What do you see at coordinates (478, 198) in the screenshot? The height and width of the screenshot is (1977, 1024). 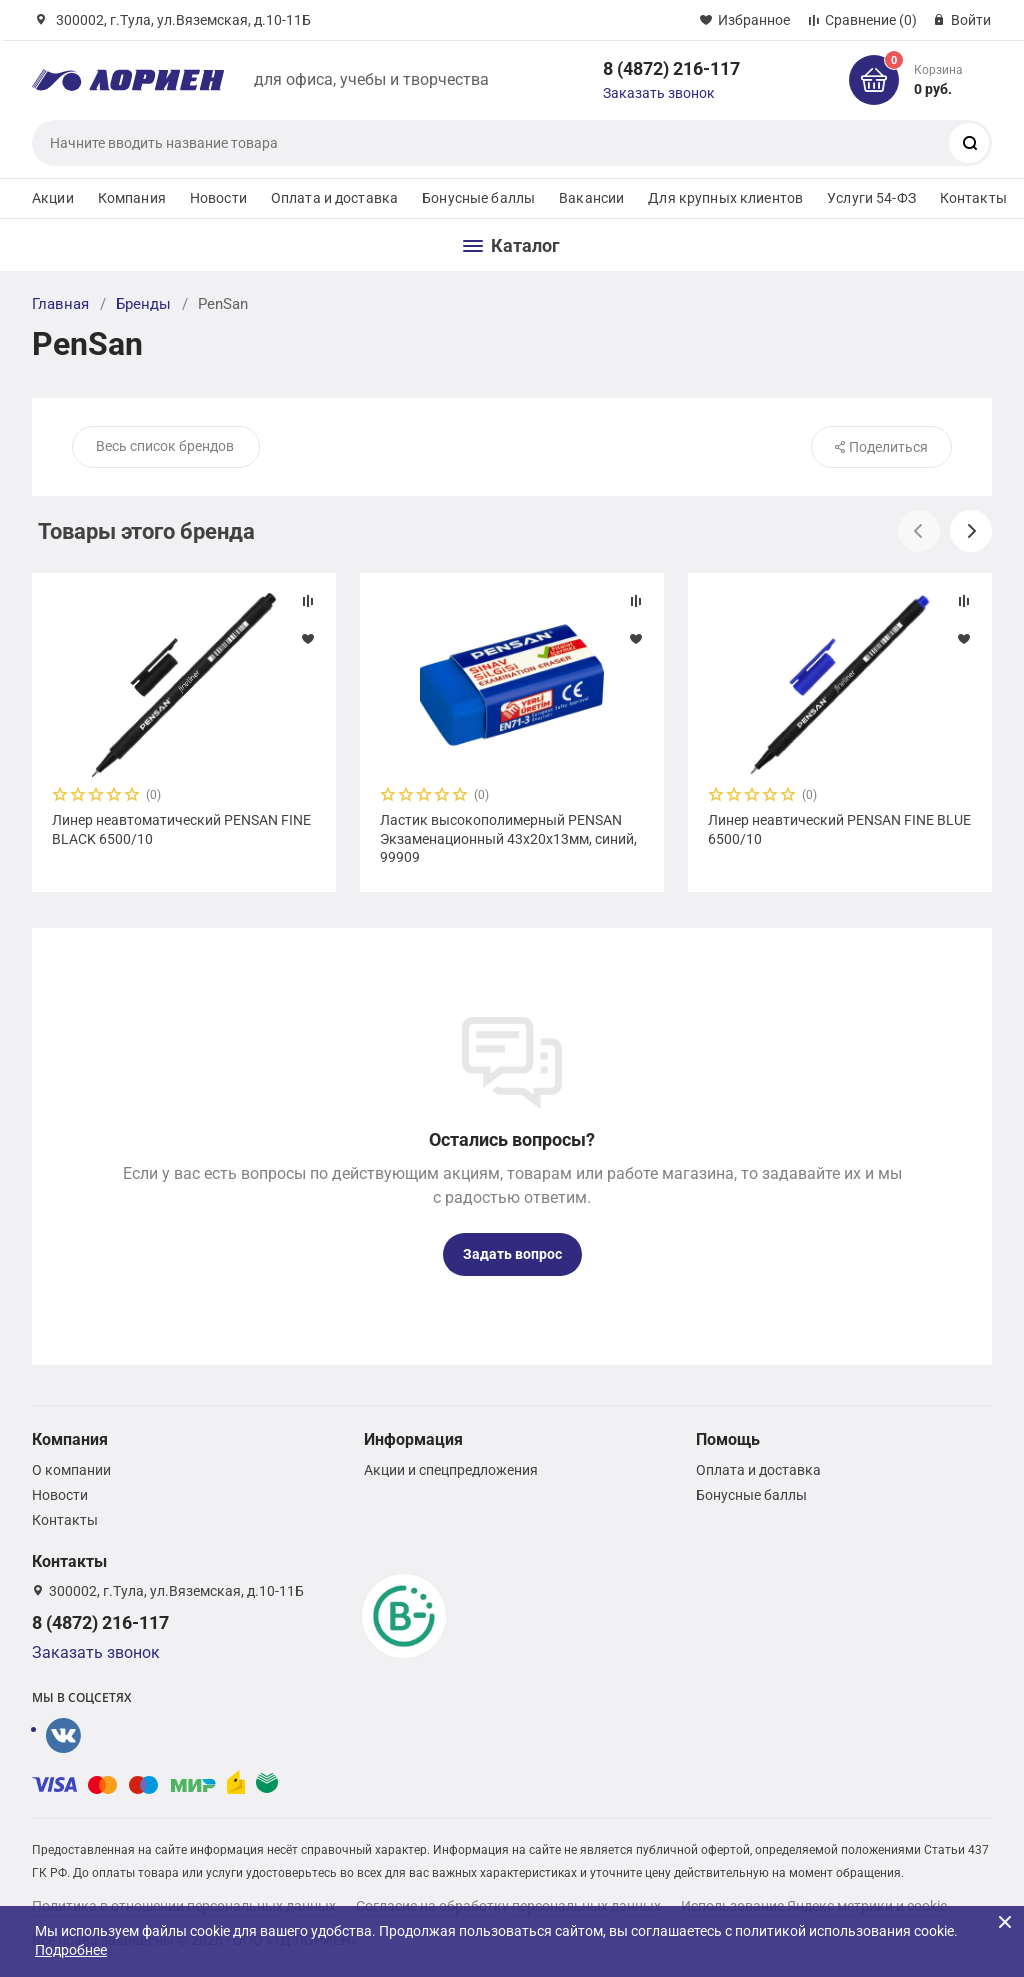 I see `Бонусные баллы` at bounding box center [478, 198].